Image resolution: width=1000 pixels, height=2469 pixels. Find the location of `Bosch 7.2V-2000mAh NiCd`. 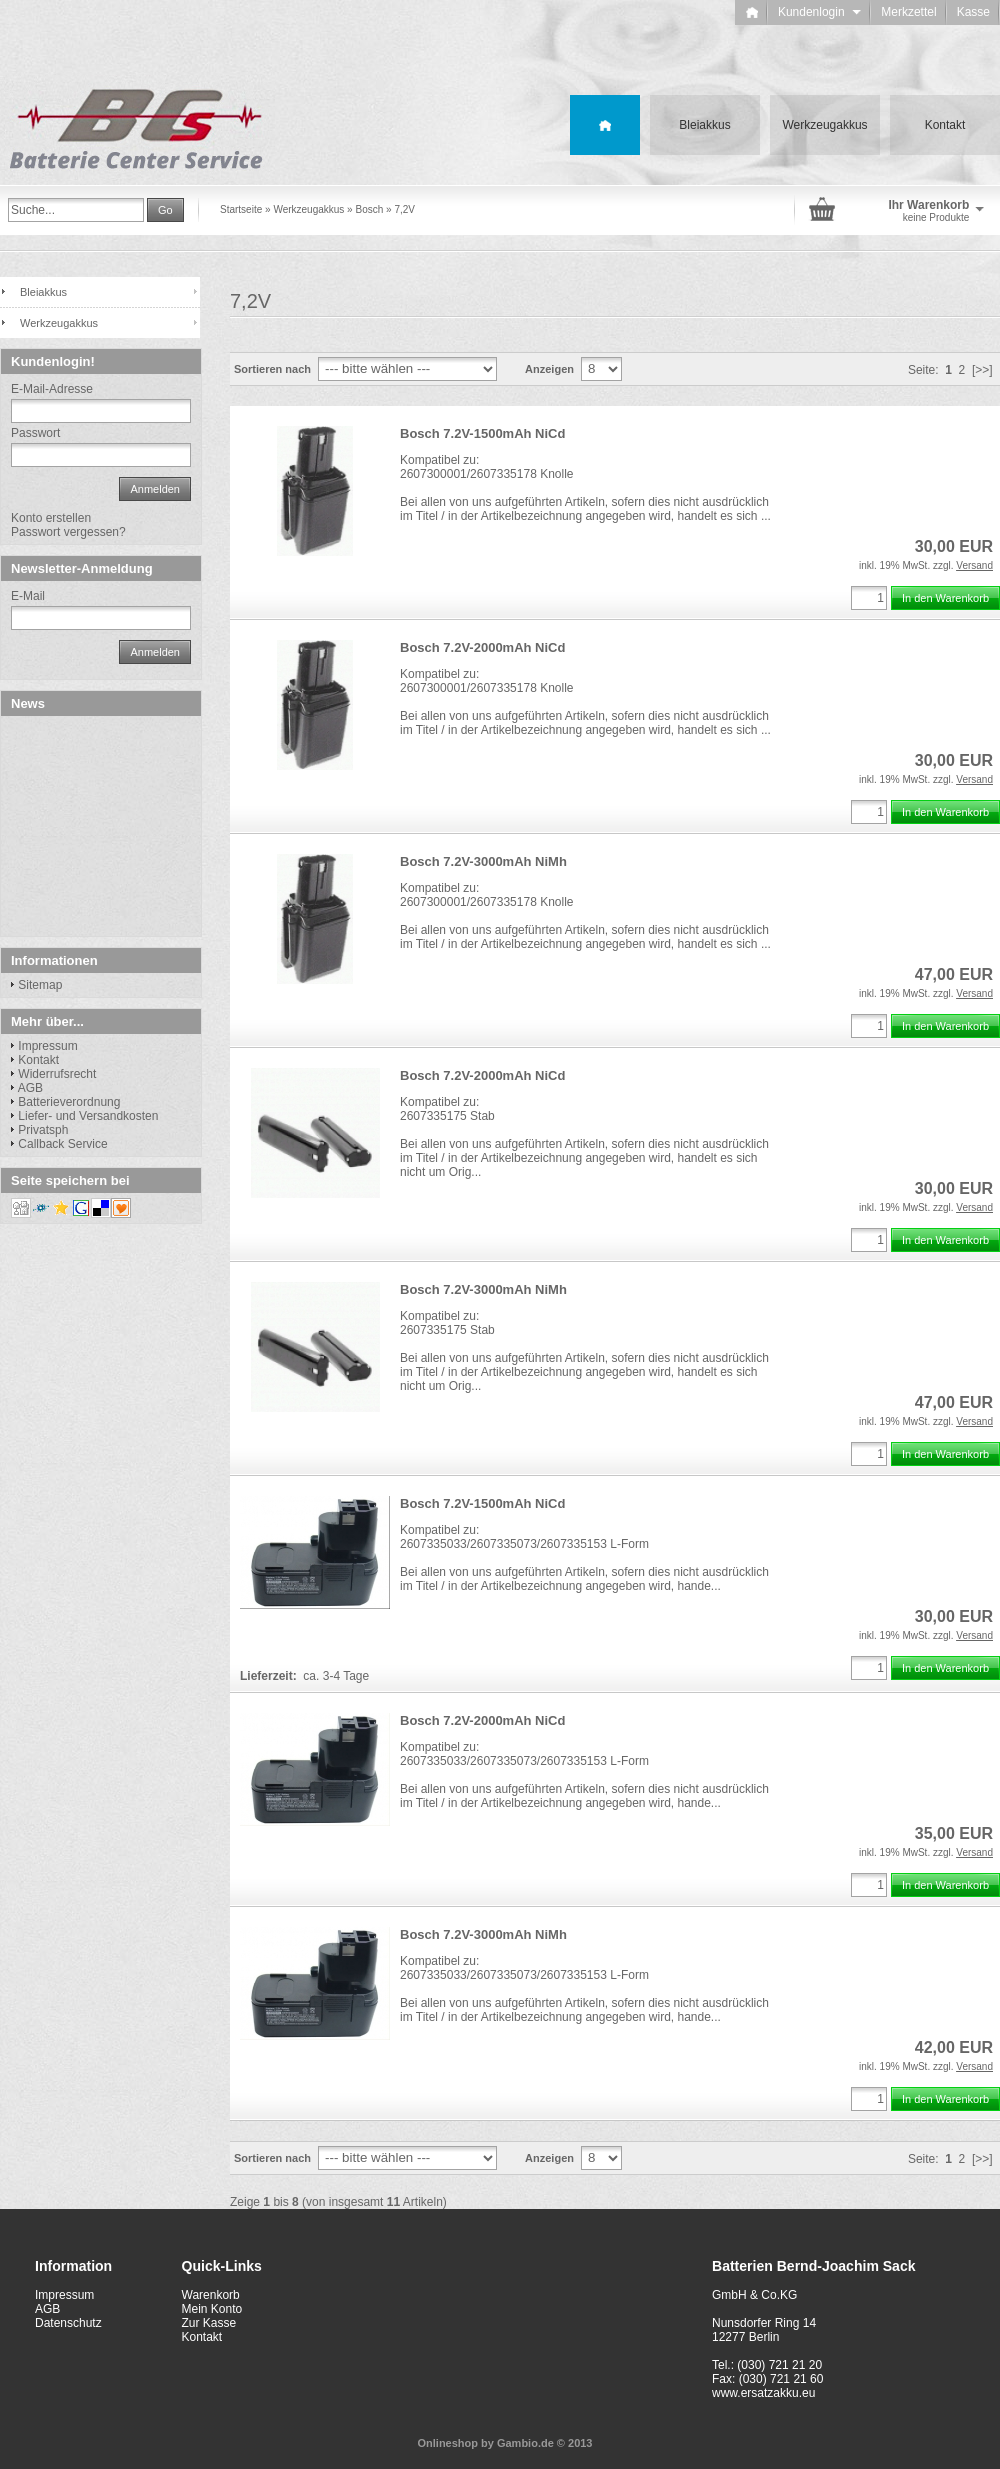

Bosch 7.2V-2000mAh NiCd is located at coordinates (482, 647).